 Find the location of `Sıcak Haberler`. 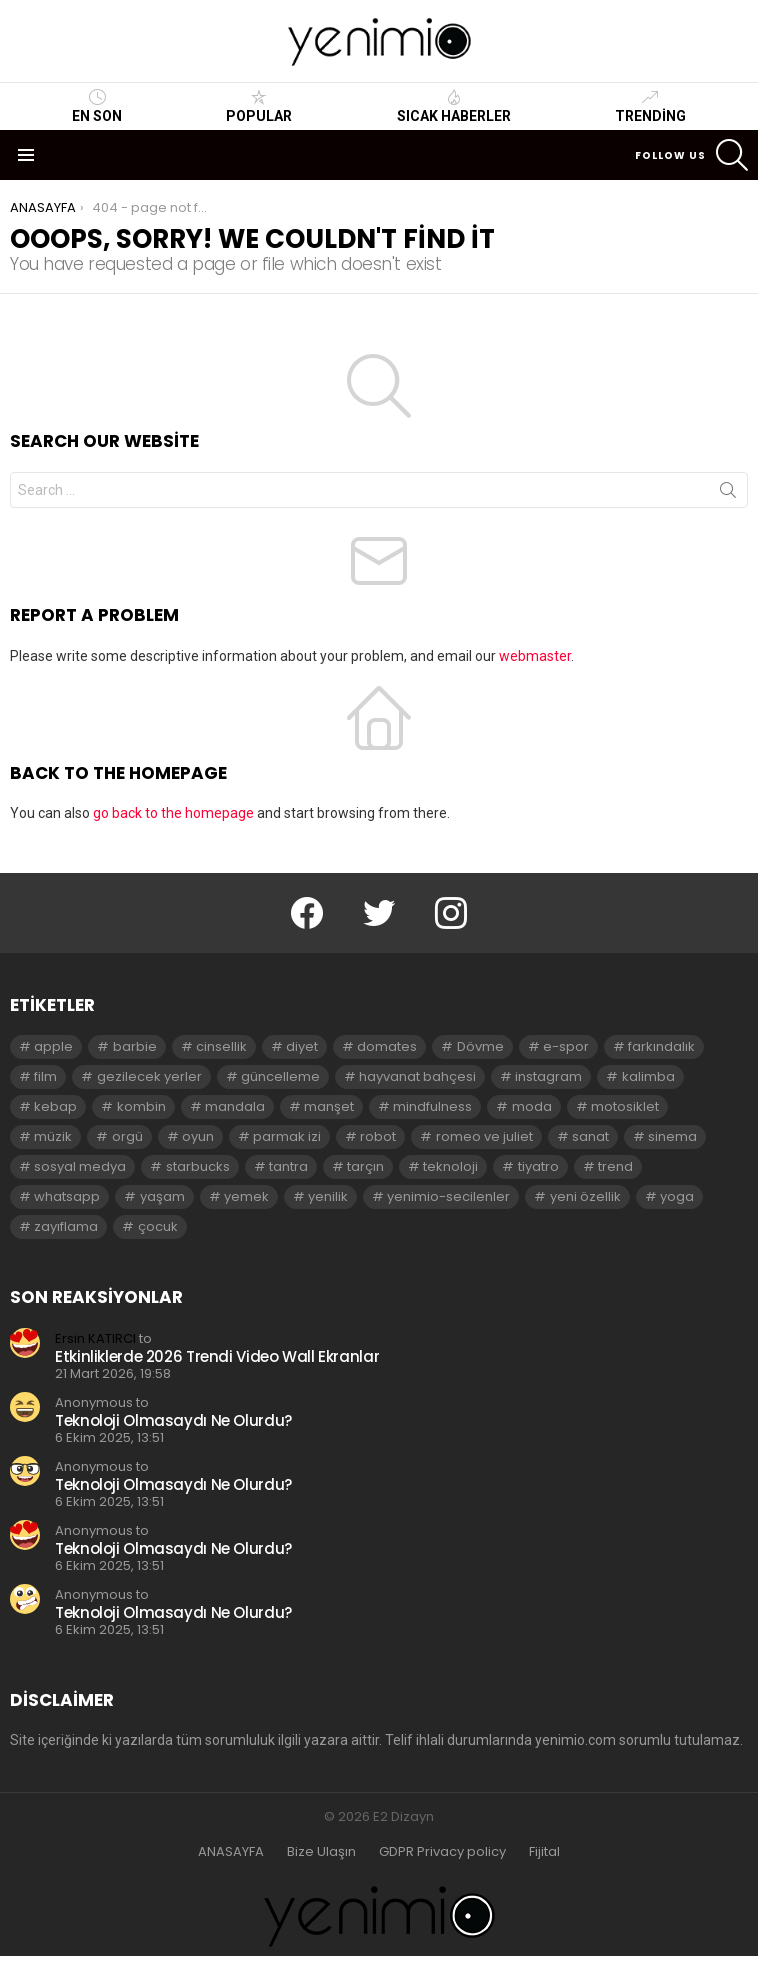

Sıcak Haberler is located at coordinates (454, 106).